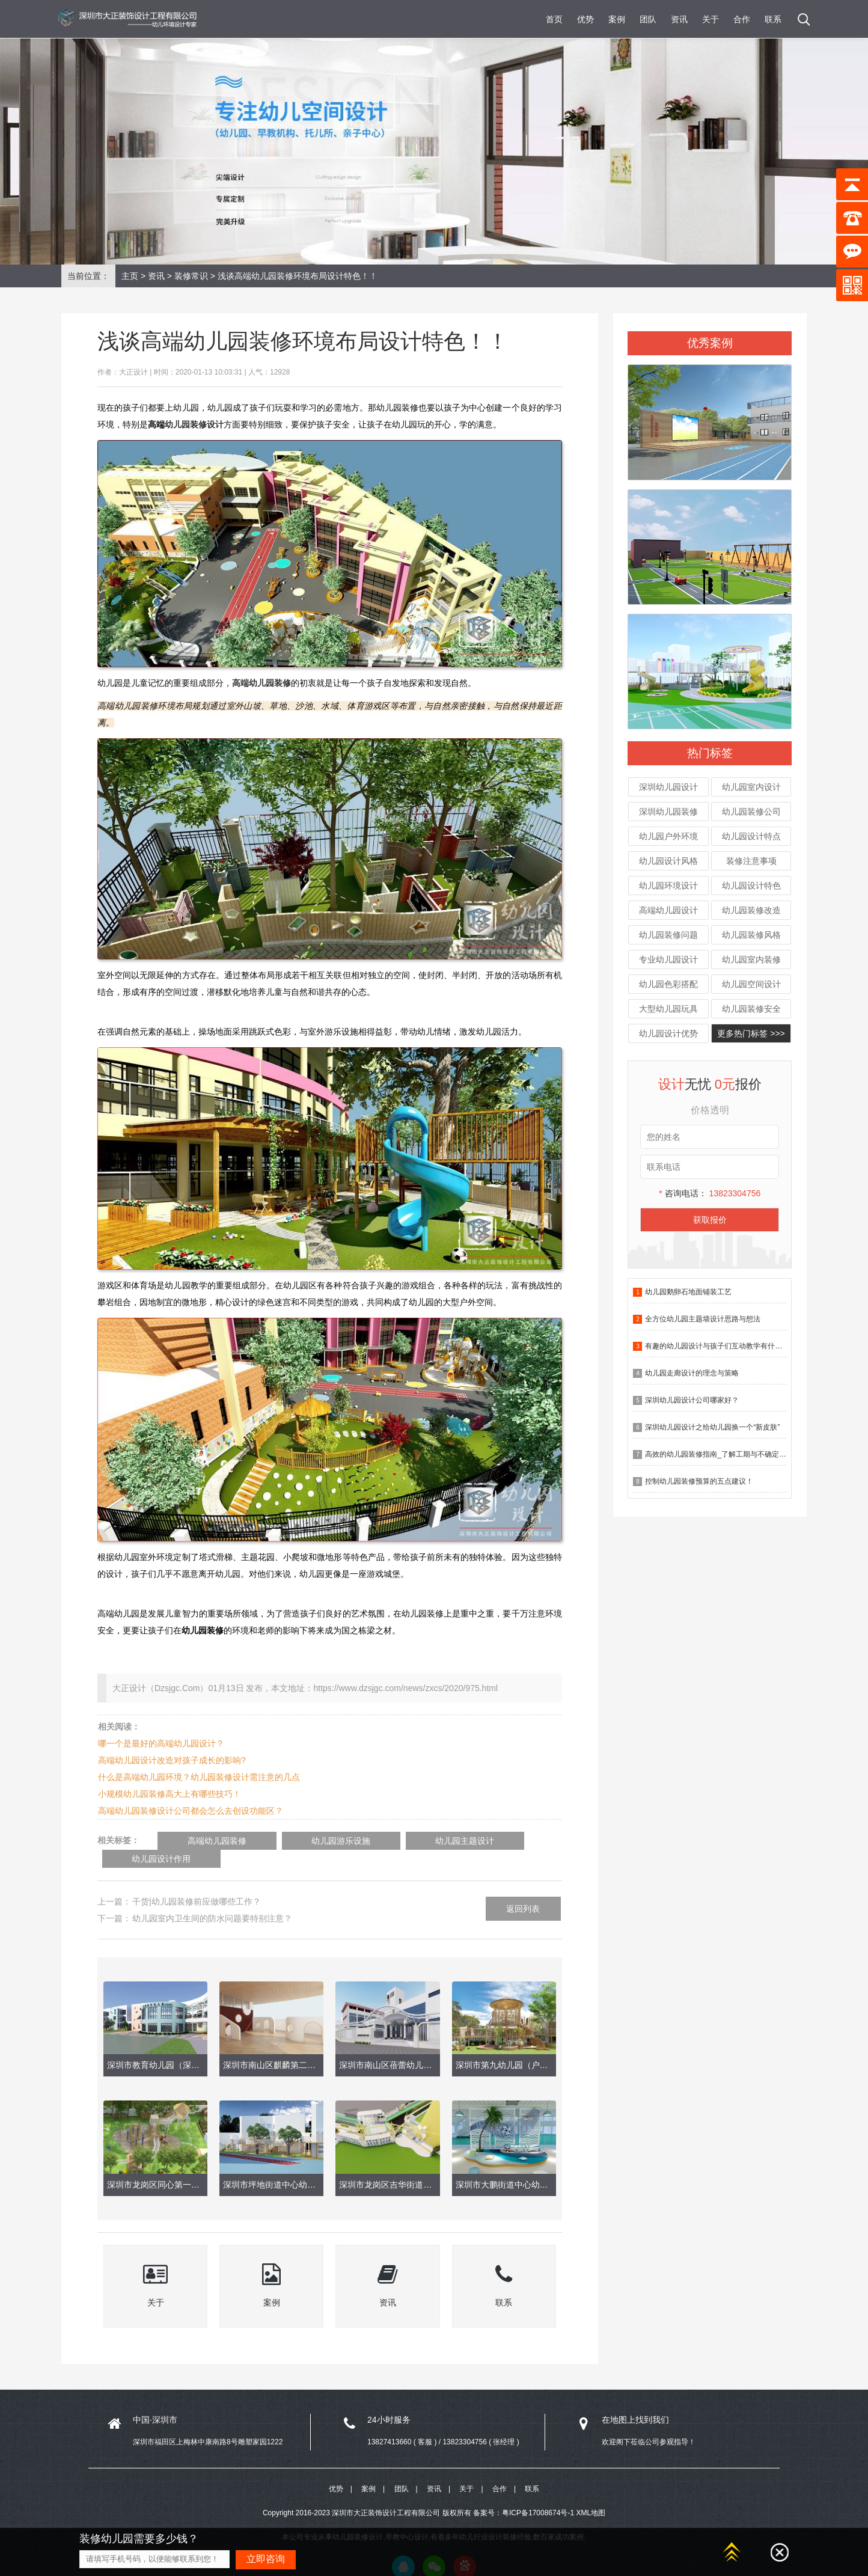 The height and width of the screenshot is (2576, 868). Describe the element at coordinates (668, 959) in the screenshot. I see `专业幼儿园设计` at that location.